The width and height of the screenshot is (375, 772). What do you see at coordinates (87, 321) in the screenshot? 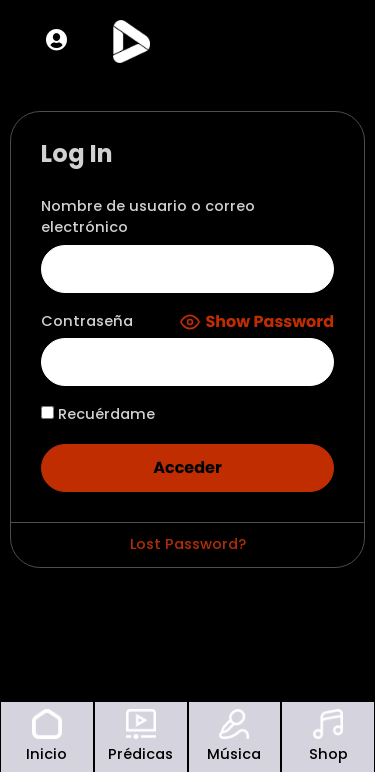
I see `Contraseña` at bounding box center [87, 321].